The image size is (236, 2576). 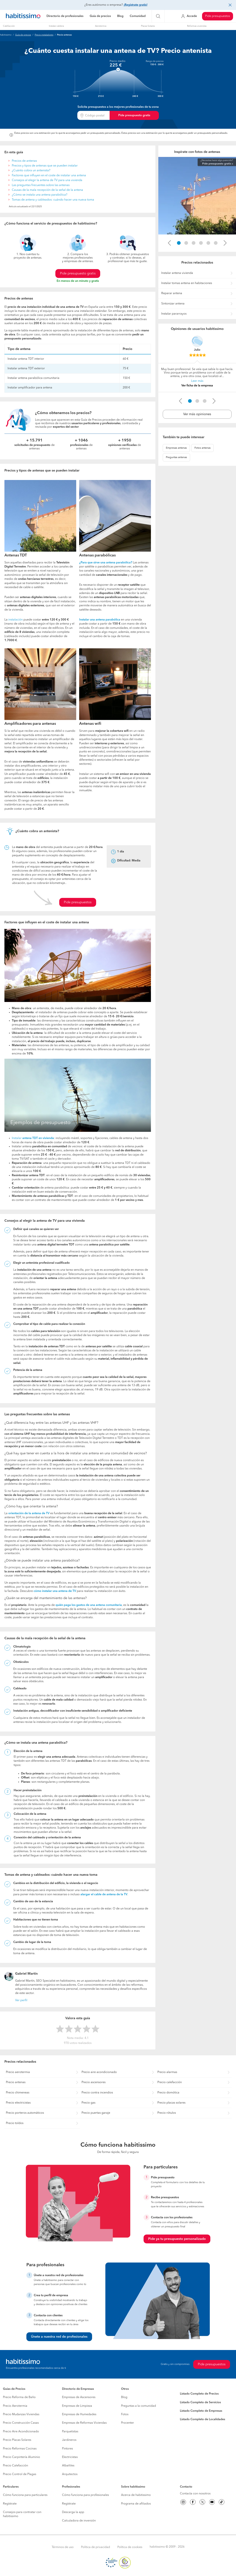 What do you see at coordinates (201, 2410) in the screenshot?
I see `Listado Completo de Empresas` at bounding box center [201, 2410].